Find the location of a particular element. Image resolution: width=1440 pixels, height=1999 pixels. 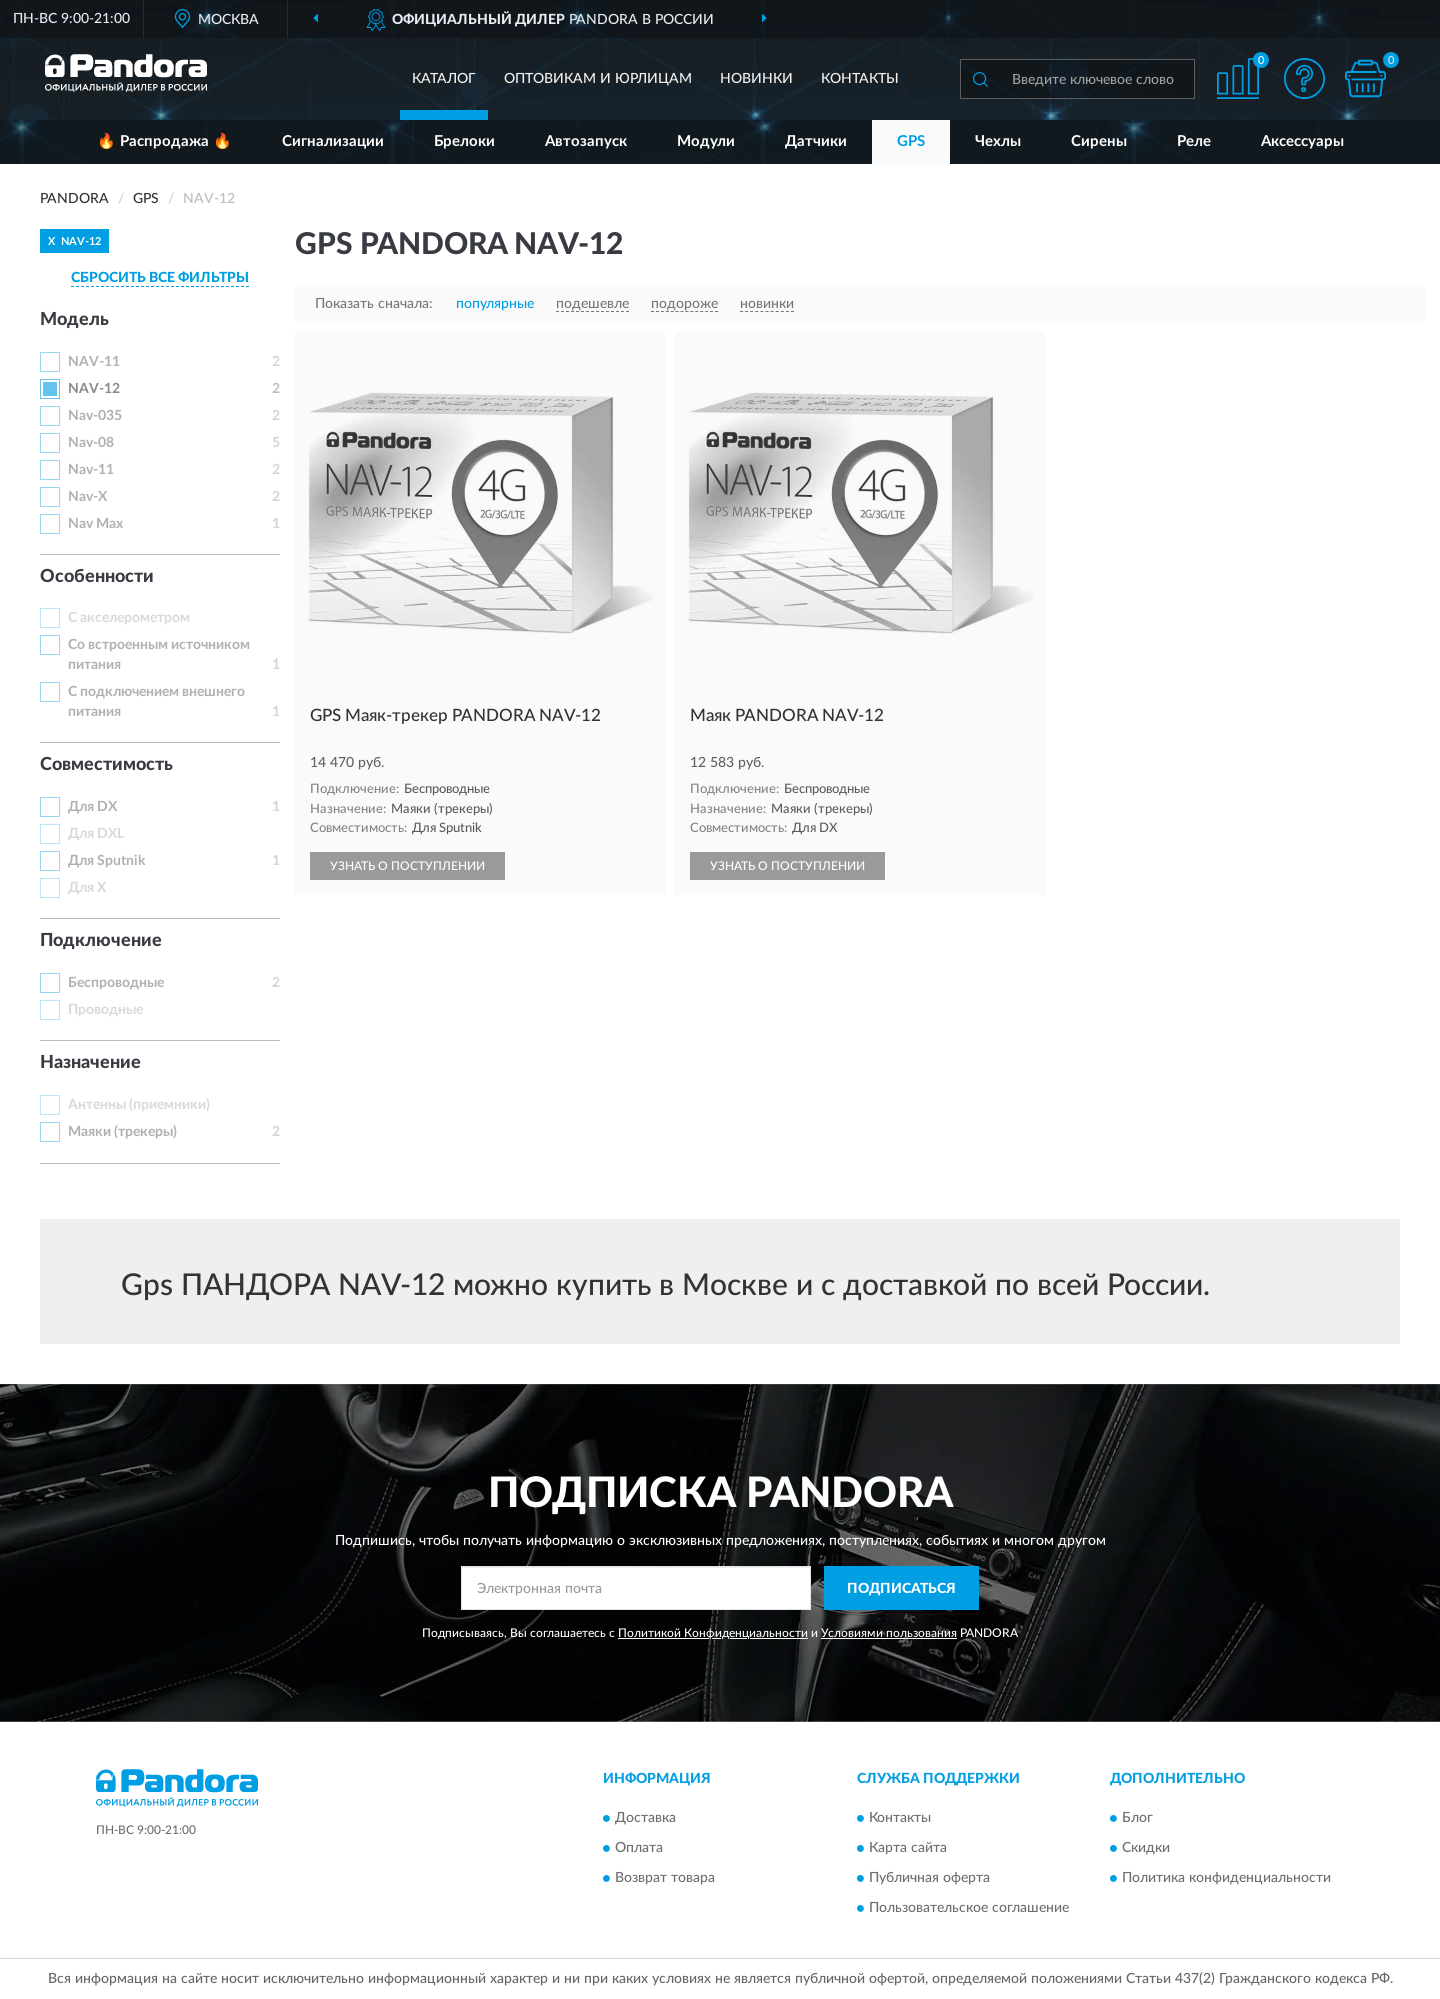

Модель [button] is located at coordinates (74, 320).